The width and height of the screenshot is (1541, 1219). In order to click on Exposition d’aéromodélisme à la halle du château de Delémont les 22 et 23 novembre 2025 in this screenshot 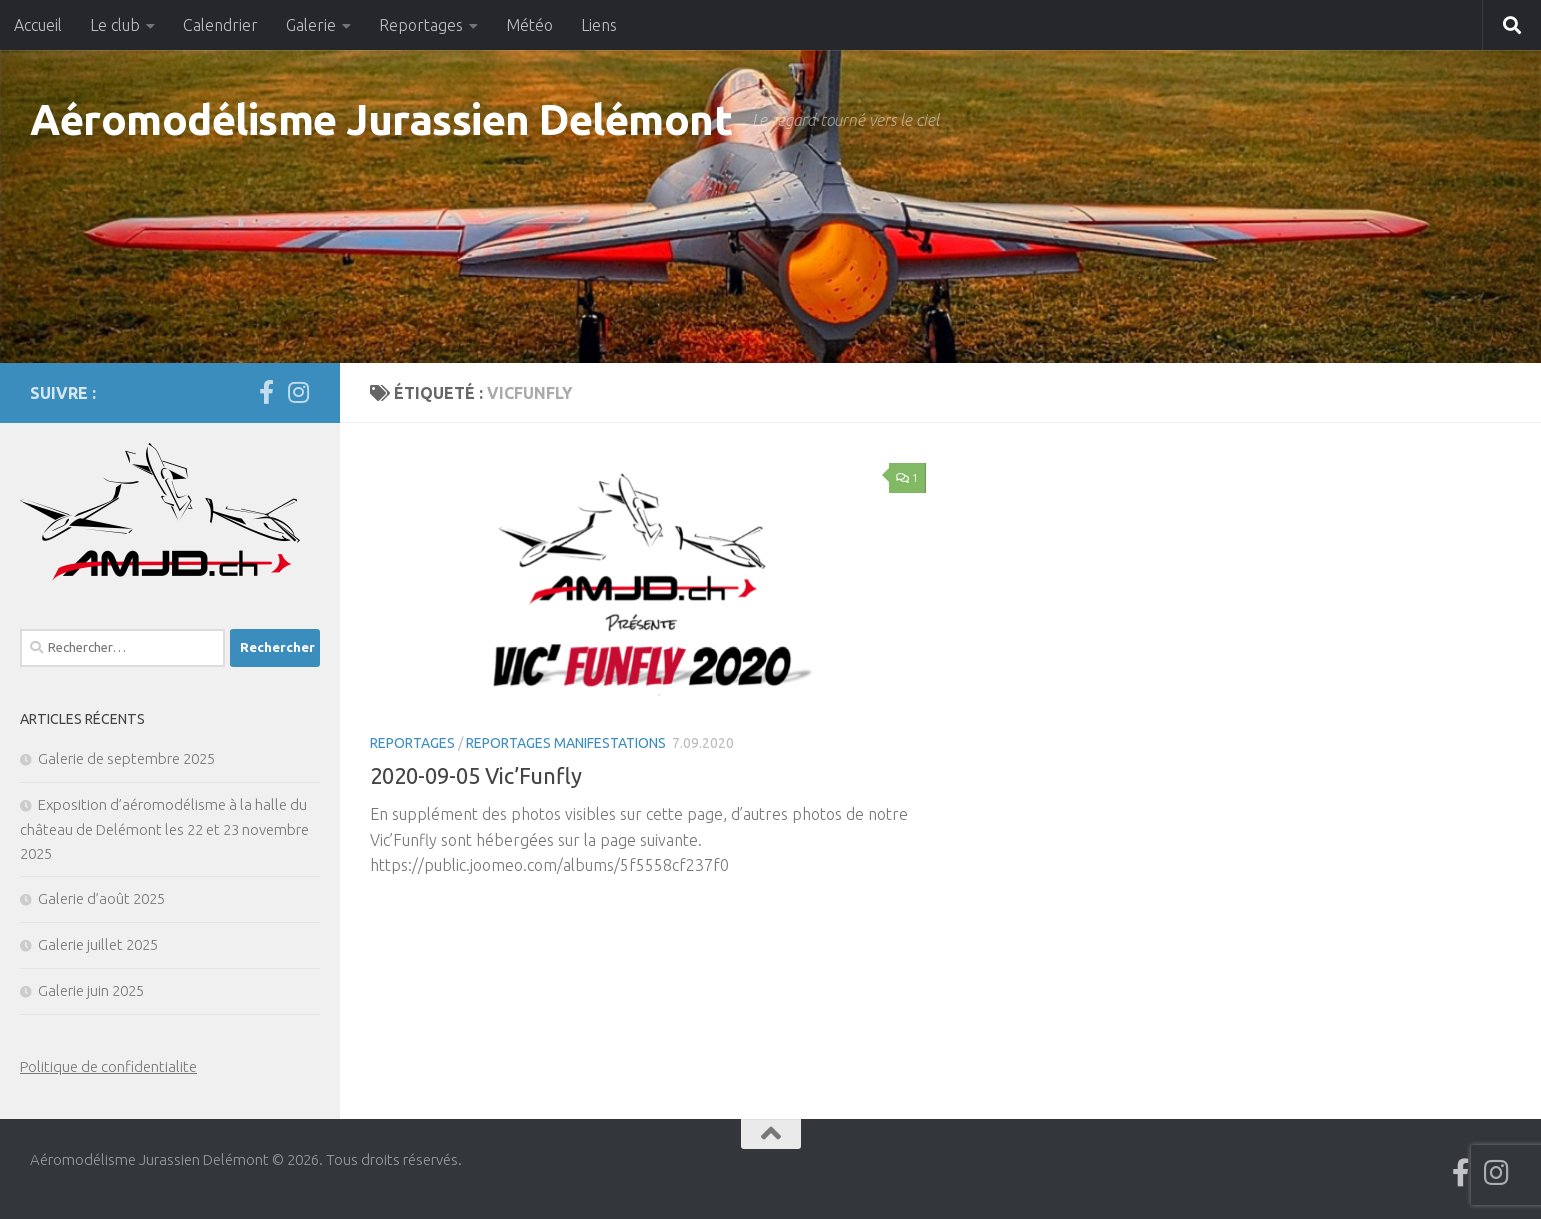, I will do `click(164, 829)`.